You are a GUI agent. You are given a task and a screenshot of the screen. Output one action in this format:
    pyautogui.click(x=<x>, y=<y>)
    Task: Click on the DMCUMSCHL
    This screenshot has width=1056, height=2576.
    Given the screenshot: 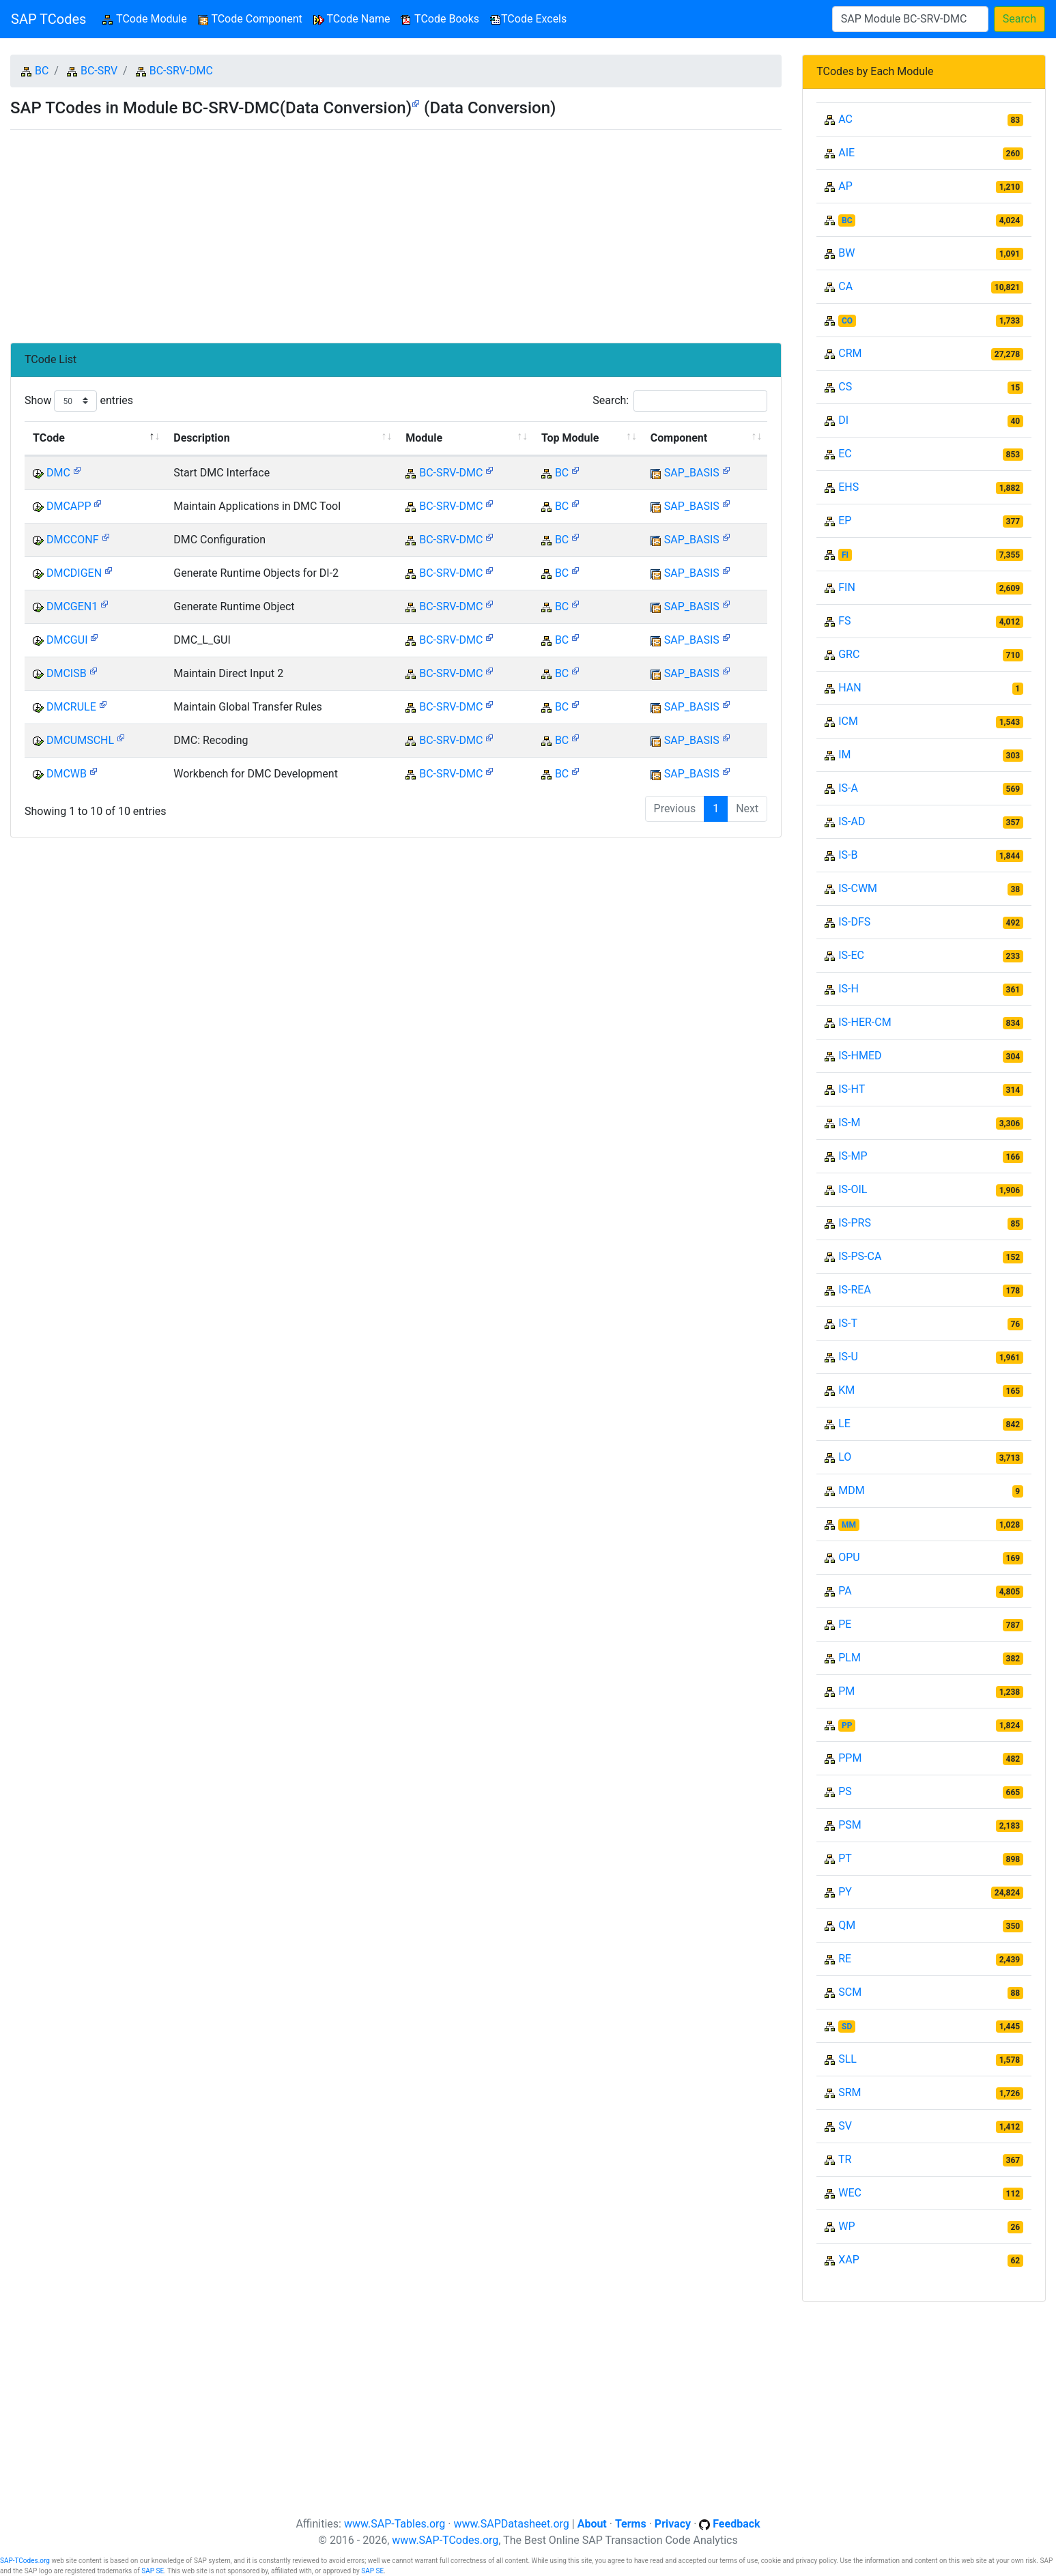 What is the action you would take?
    pyautogui.click(x=80, y=740)
    